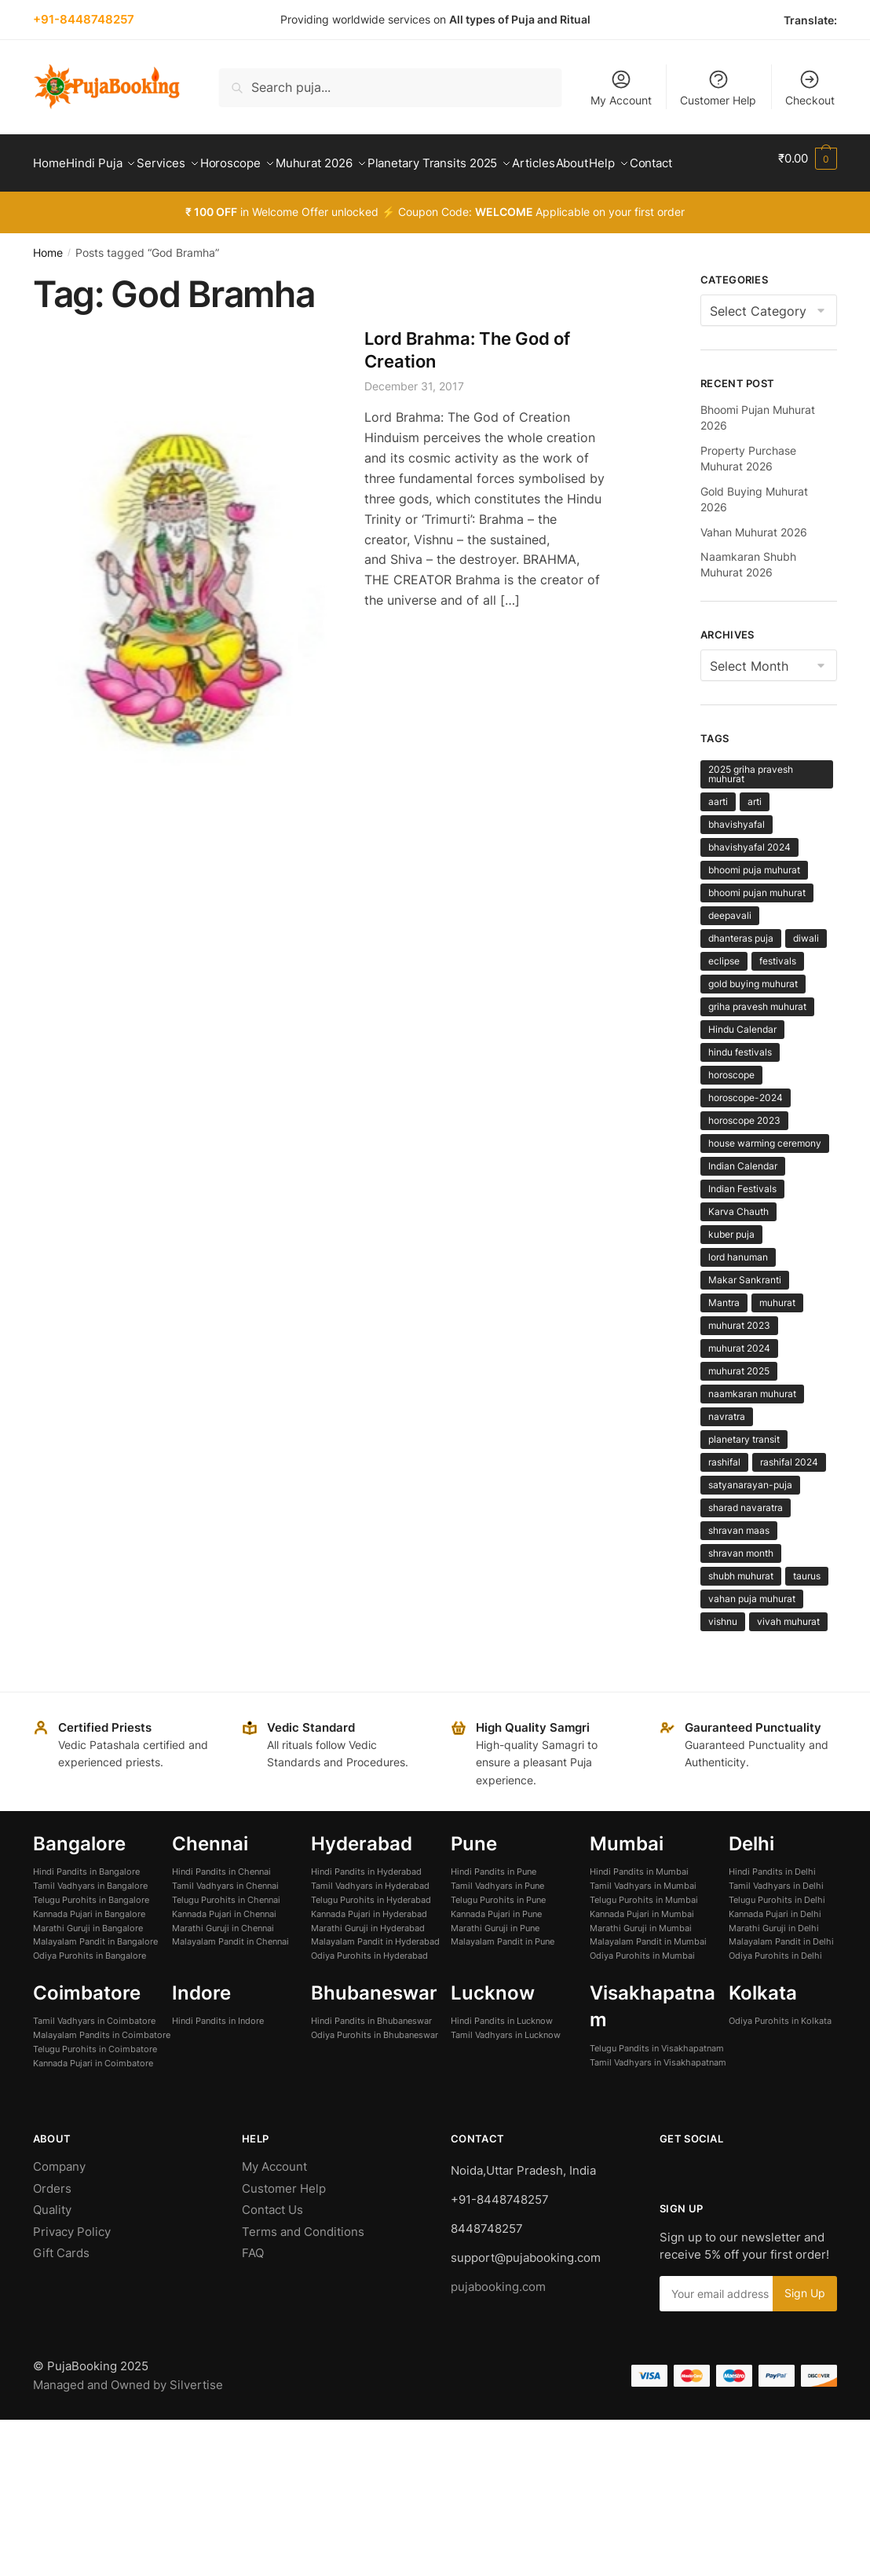  Describe the element at coordinates (375, 1979) in the screenshot. I see `Malayalam Pandit in Hyderabad` at that location.